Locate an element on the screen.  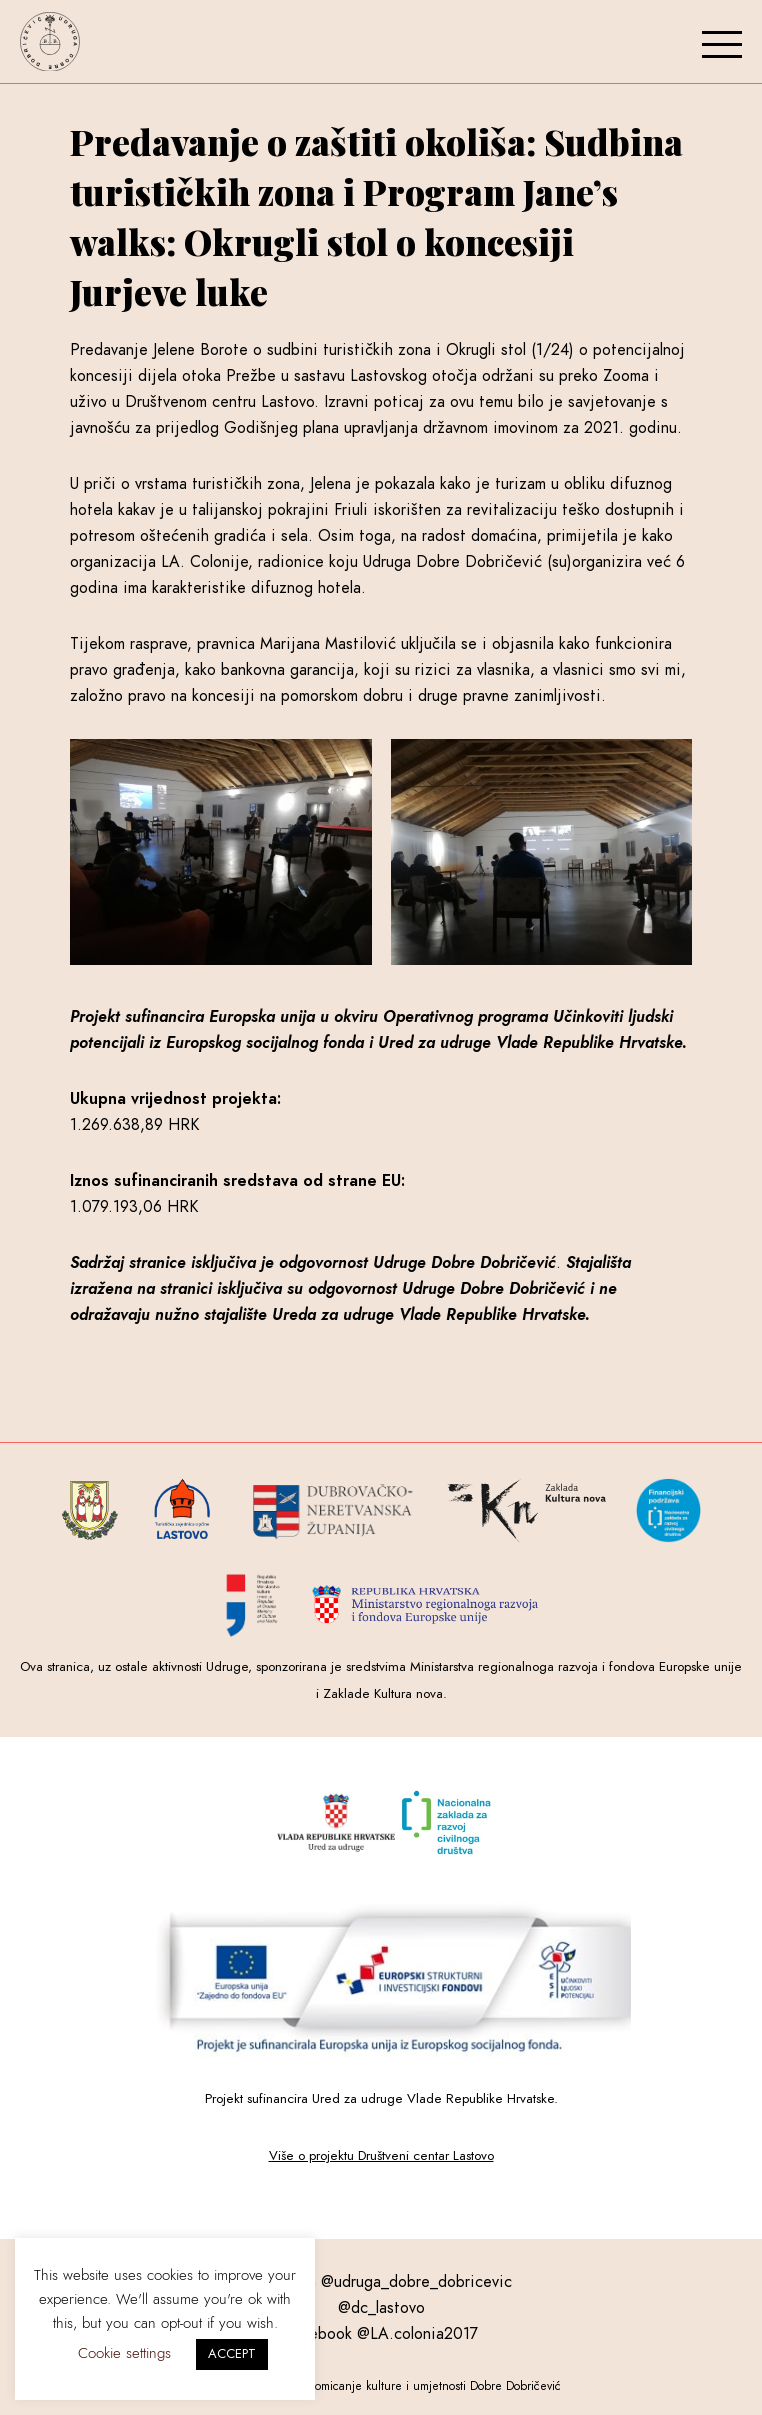
@udruga_dobre_dobricevic is located at coordinates (416, 2282).